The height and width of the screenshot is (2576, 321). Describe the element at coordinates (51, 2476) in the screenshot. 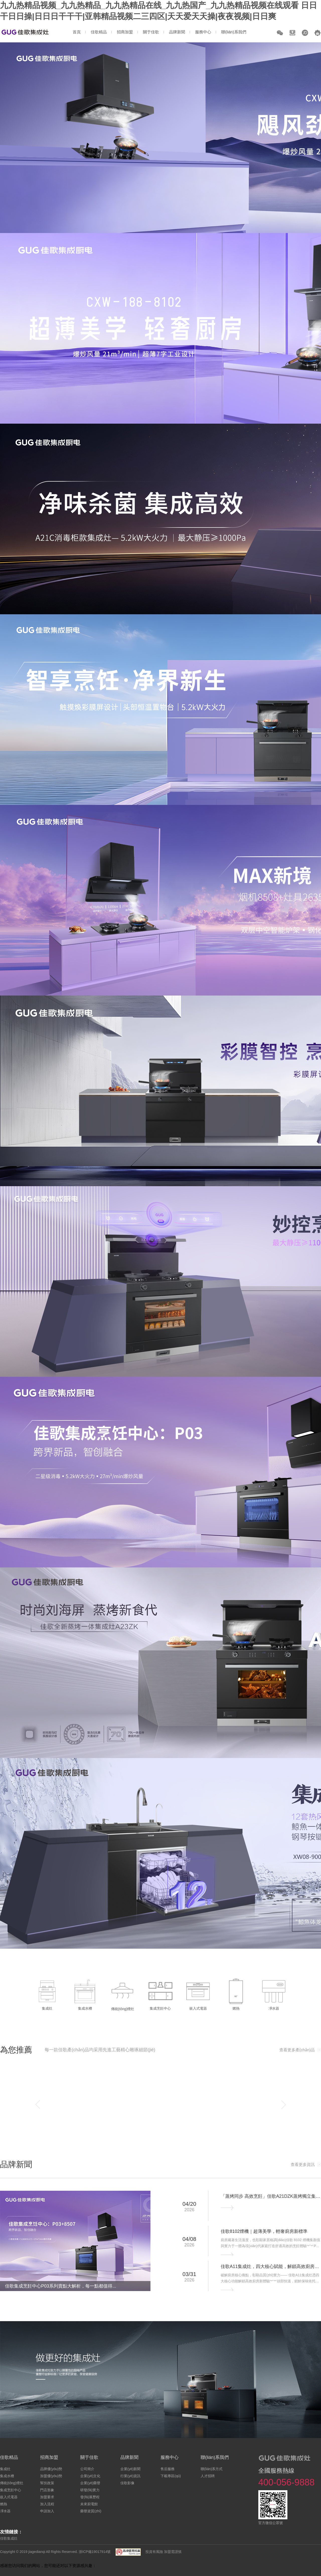

I see `加盟優(yōu)勢` at that location.